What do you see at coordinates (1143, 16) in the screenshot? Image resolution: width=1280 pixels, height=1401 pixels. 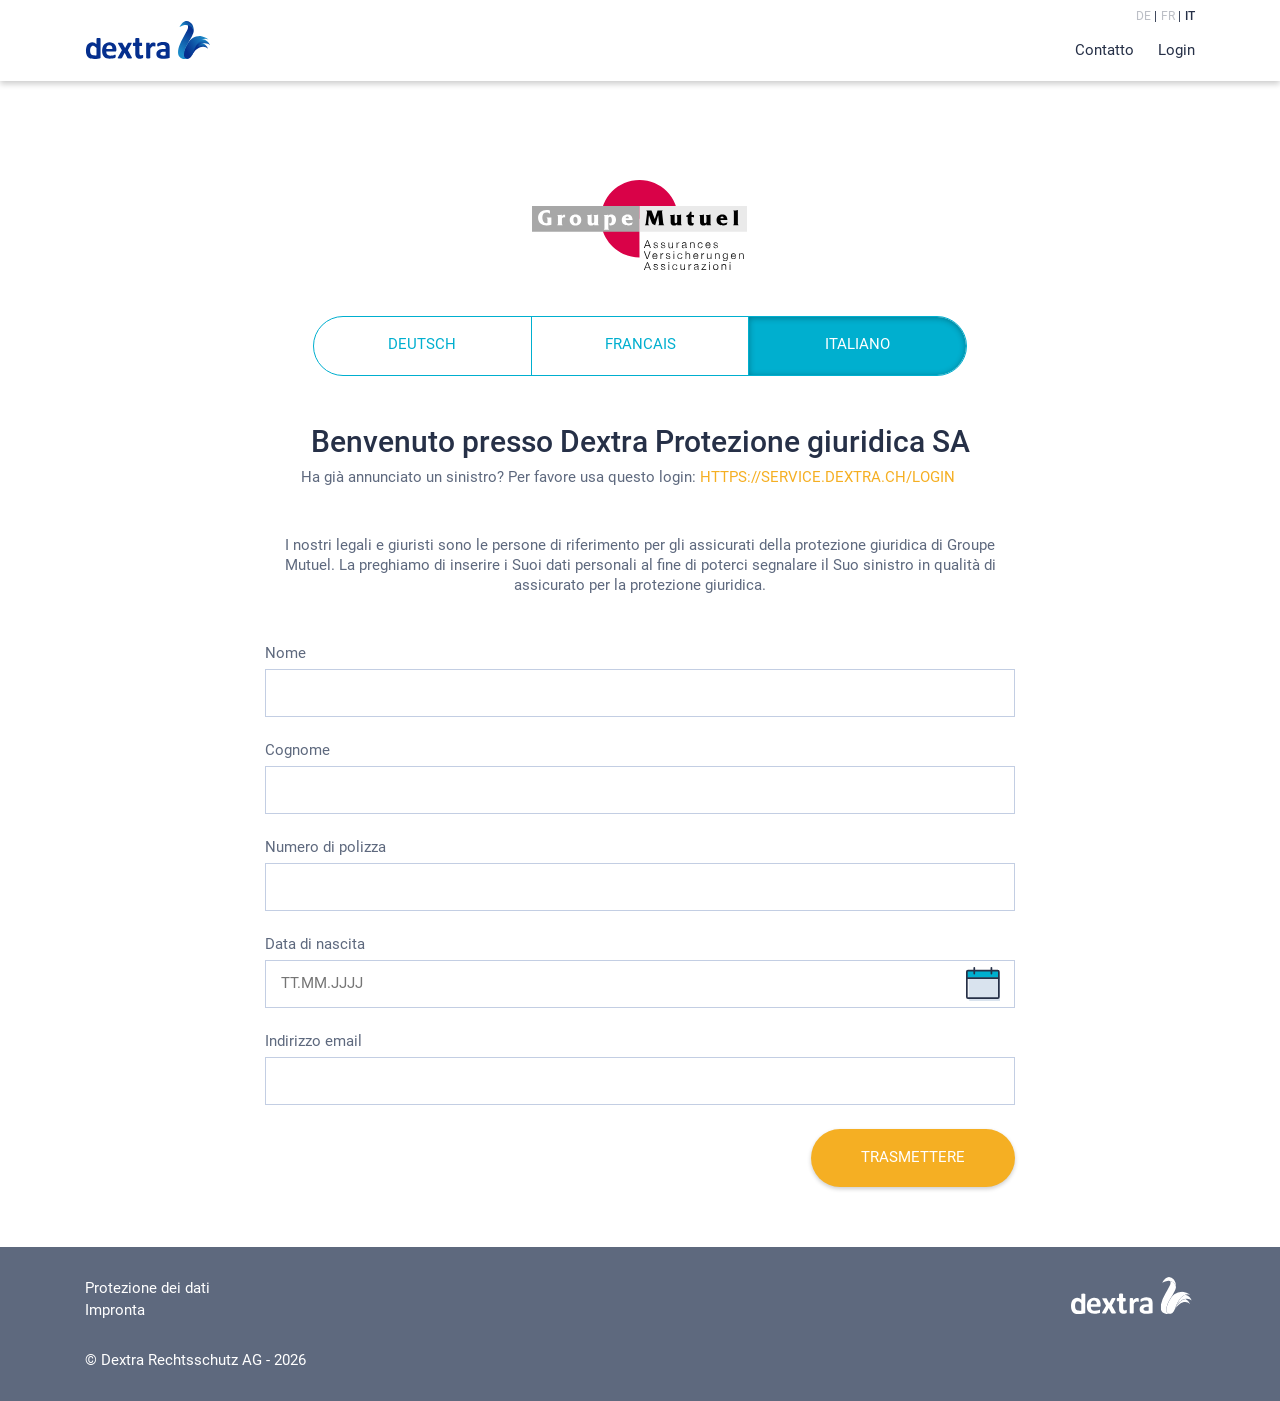 I see `de` at bounding box center [1143, 16].